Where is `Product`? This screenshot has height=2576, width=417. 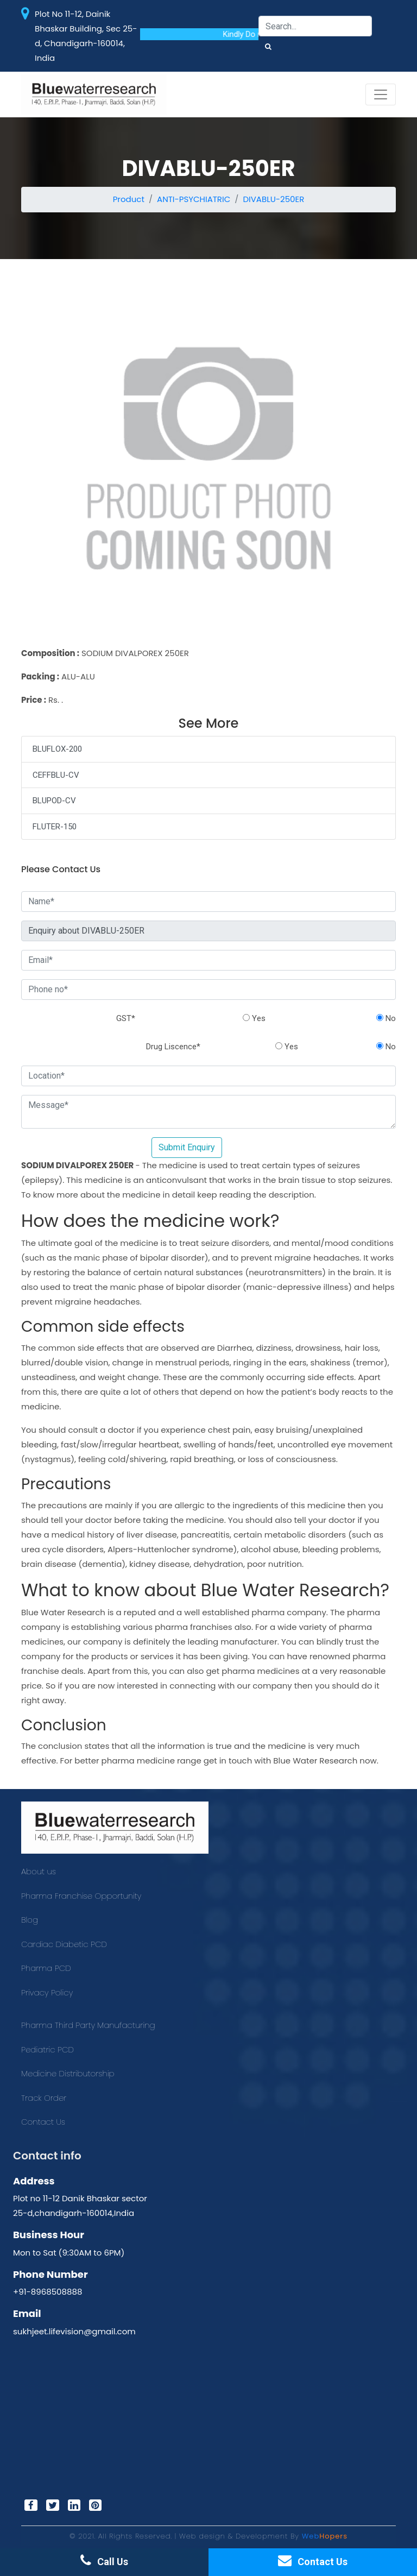
Product is located at coordinates (128, 199).